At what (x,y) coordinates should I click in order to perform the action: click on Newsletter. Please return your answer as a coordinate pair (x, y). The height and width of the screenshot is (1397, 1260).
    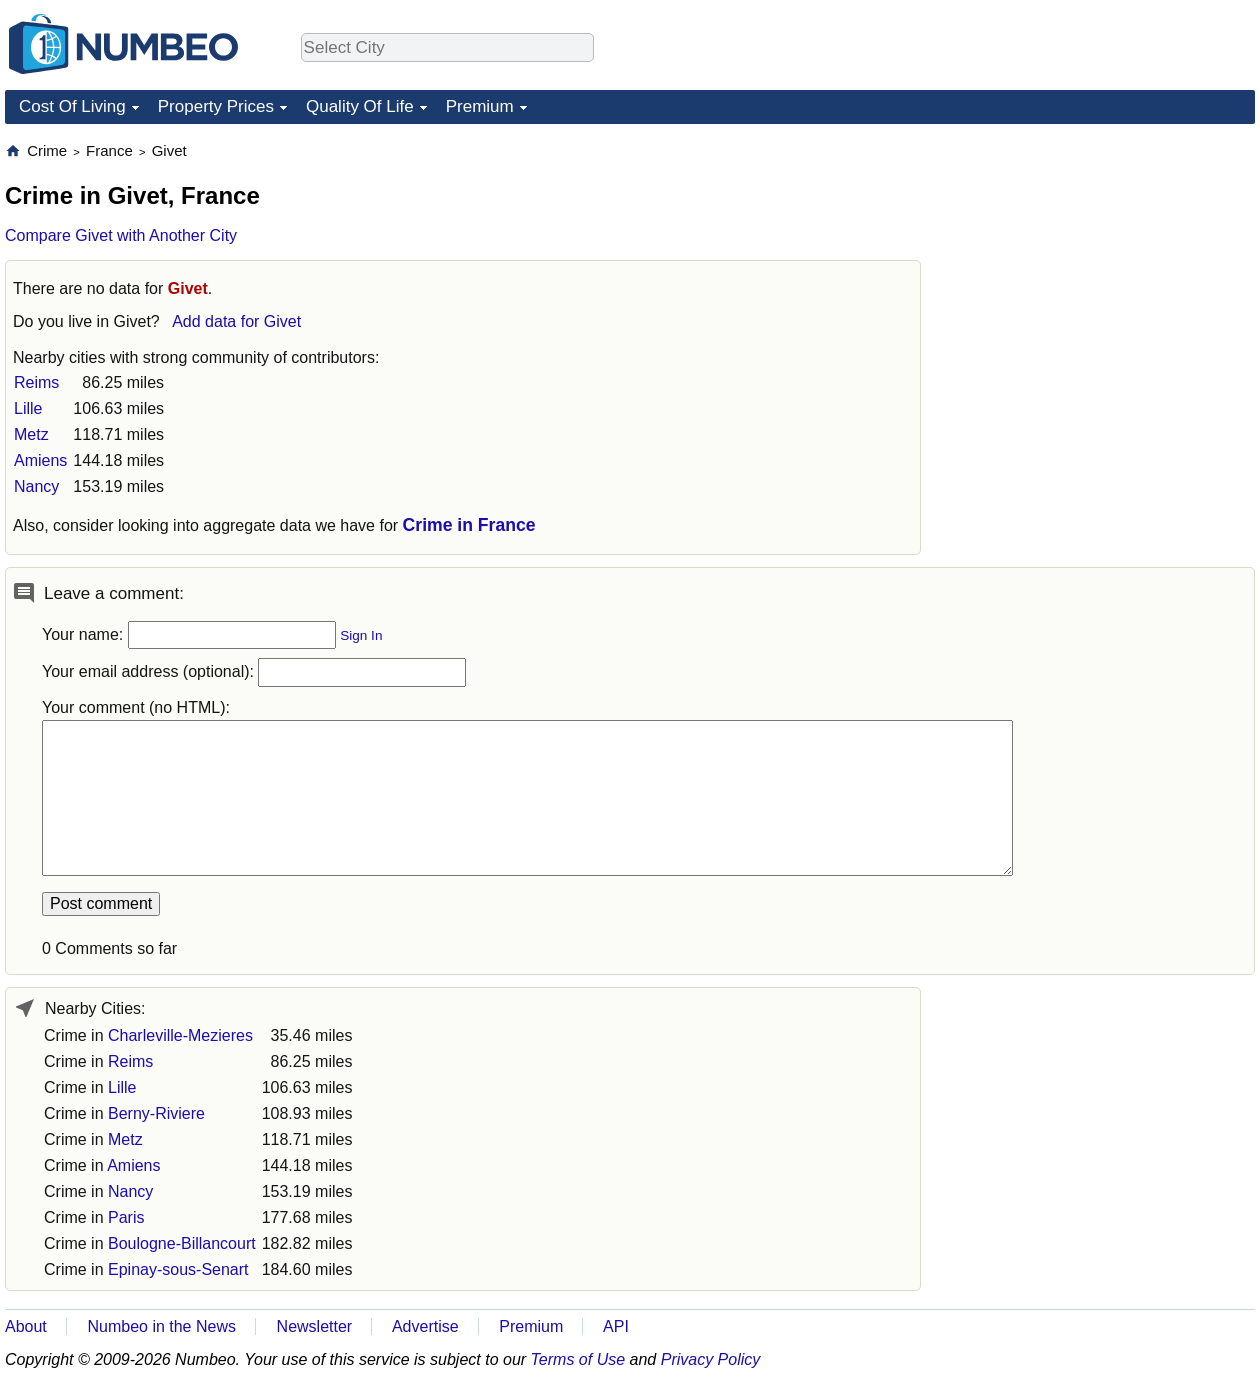
    Looking at the image, I should click on (315, 1326).